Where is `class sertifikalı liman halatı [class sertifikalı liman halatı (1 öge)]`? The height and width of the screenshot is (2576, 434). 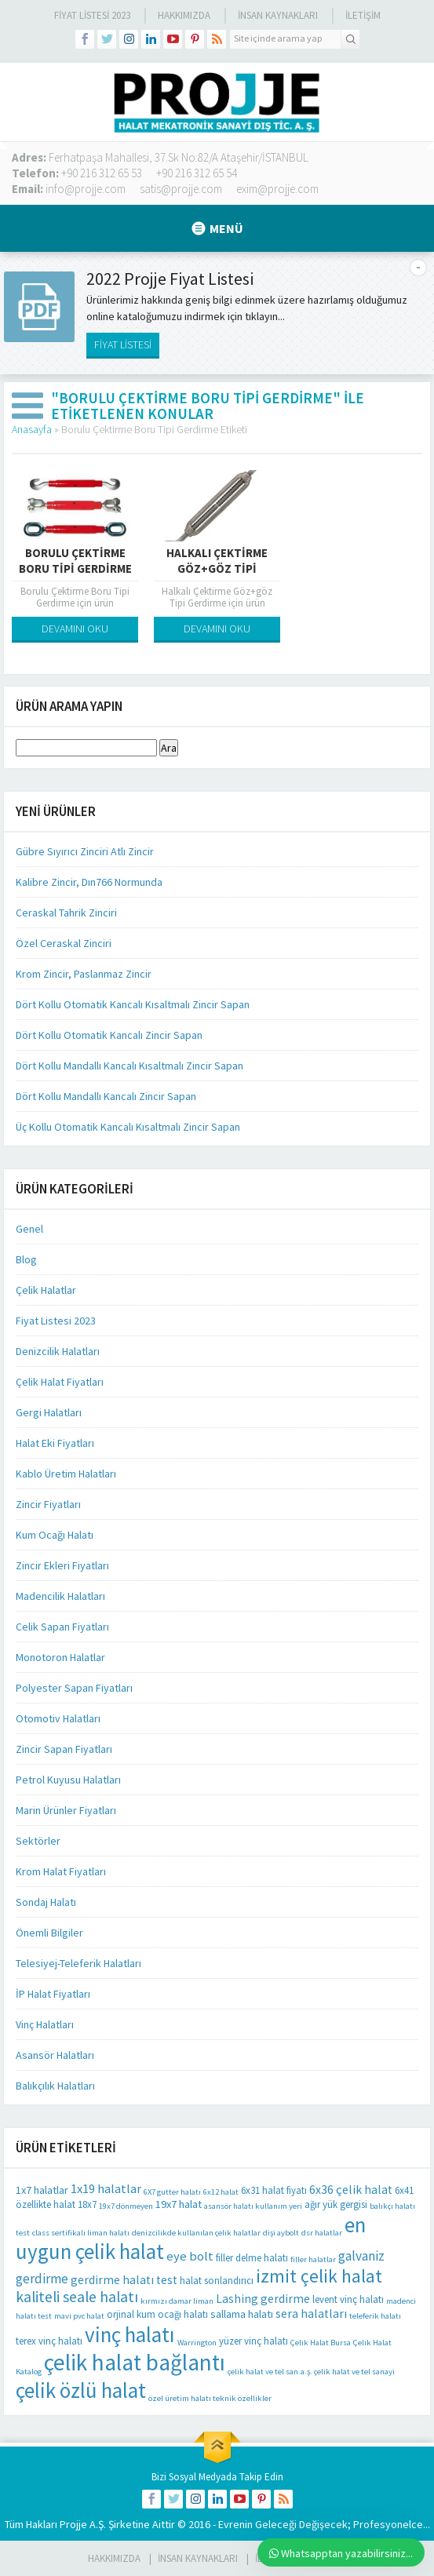
class sertifikalı liman halatı [class sertifikalı liman halatı (1 öge)] is located at coordinates (80, 2233).